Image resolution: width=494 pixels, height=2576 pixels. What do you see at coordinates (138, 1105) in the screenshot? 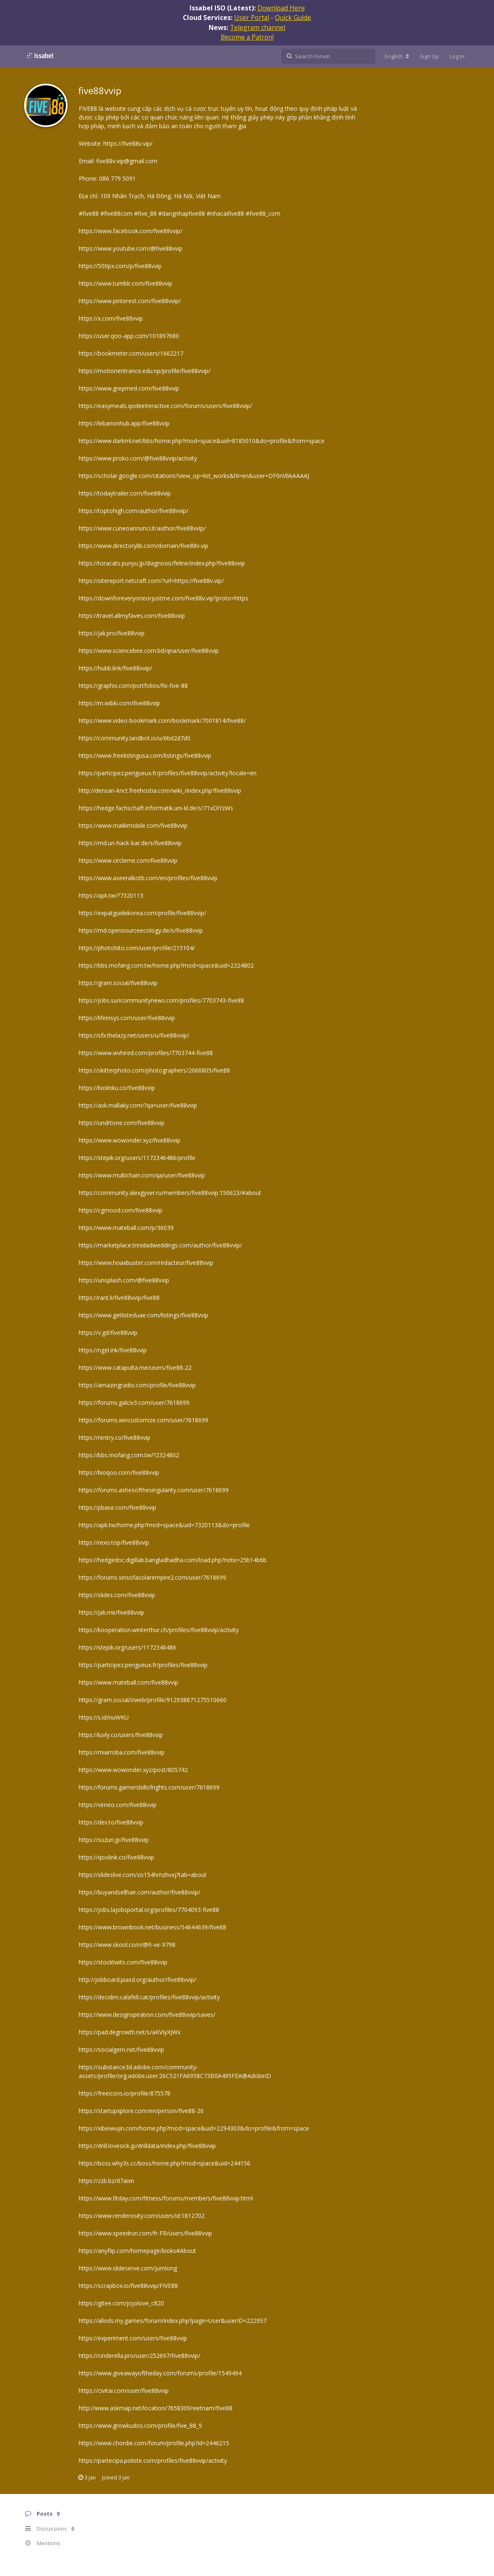
I see `https://ask.mallaky.com/?qa=user/five88vvip` at bounding box center [138, 1105].